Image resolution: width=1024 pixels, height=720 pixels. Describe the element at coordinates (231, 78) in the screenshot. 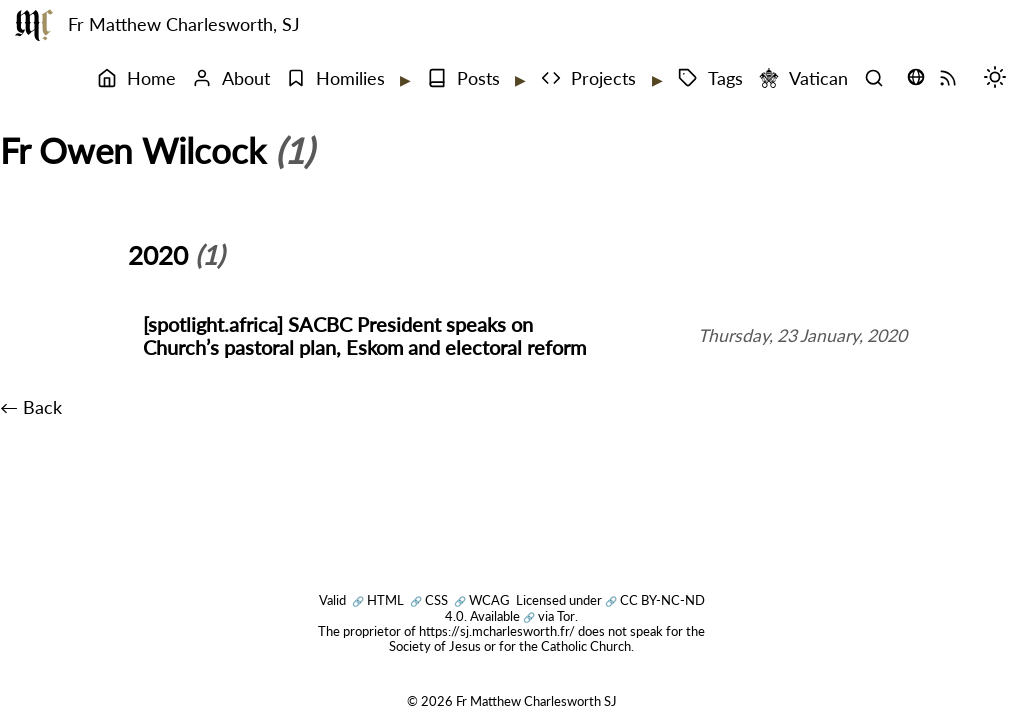

I see `About` at that location.